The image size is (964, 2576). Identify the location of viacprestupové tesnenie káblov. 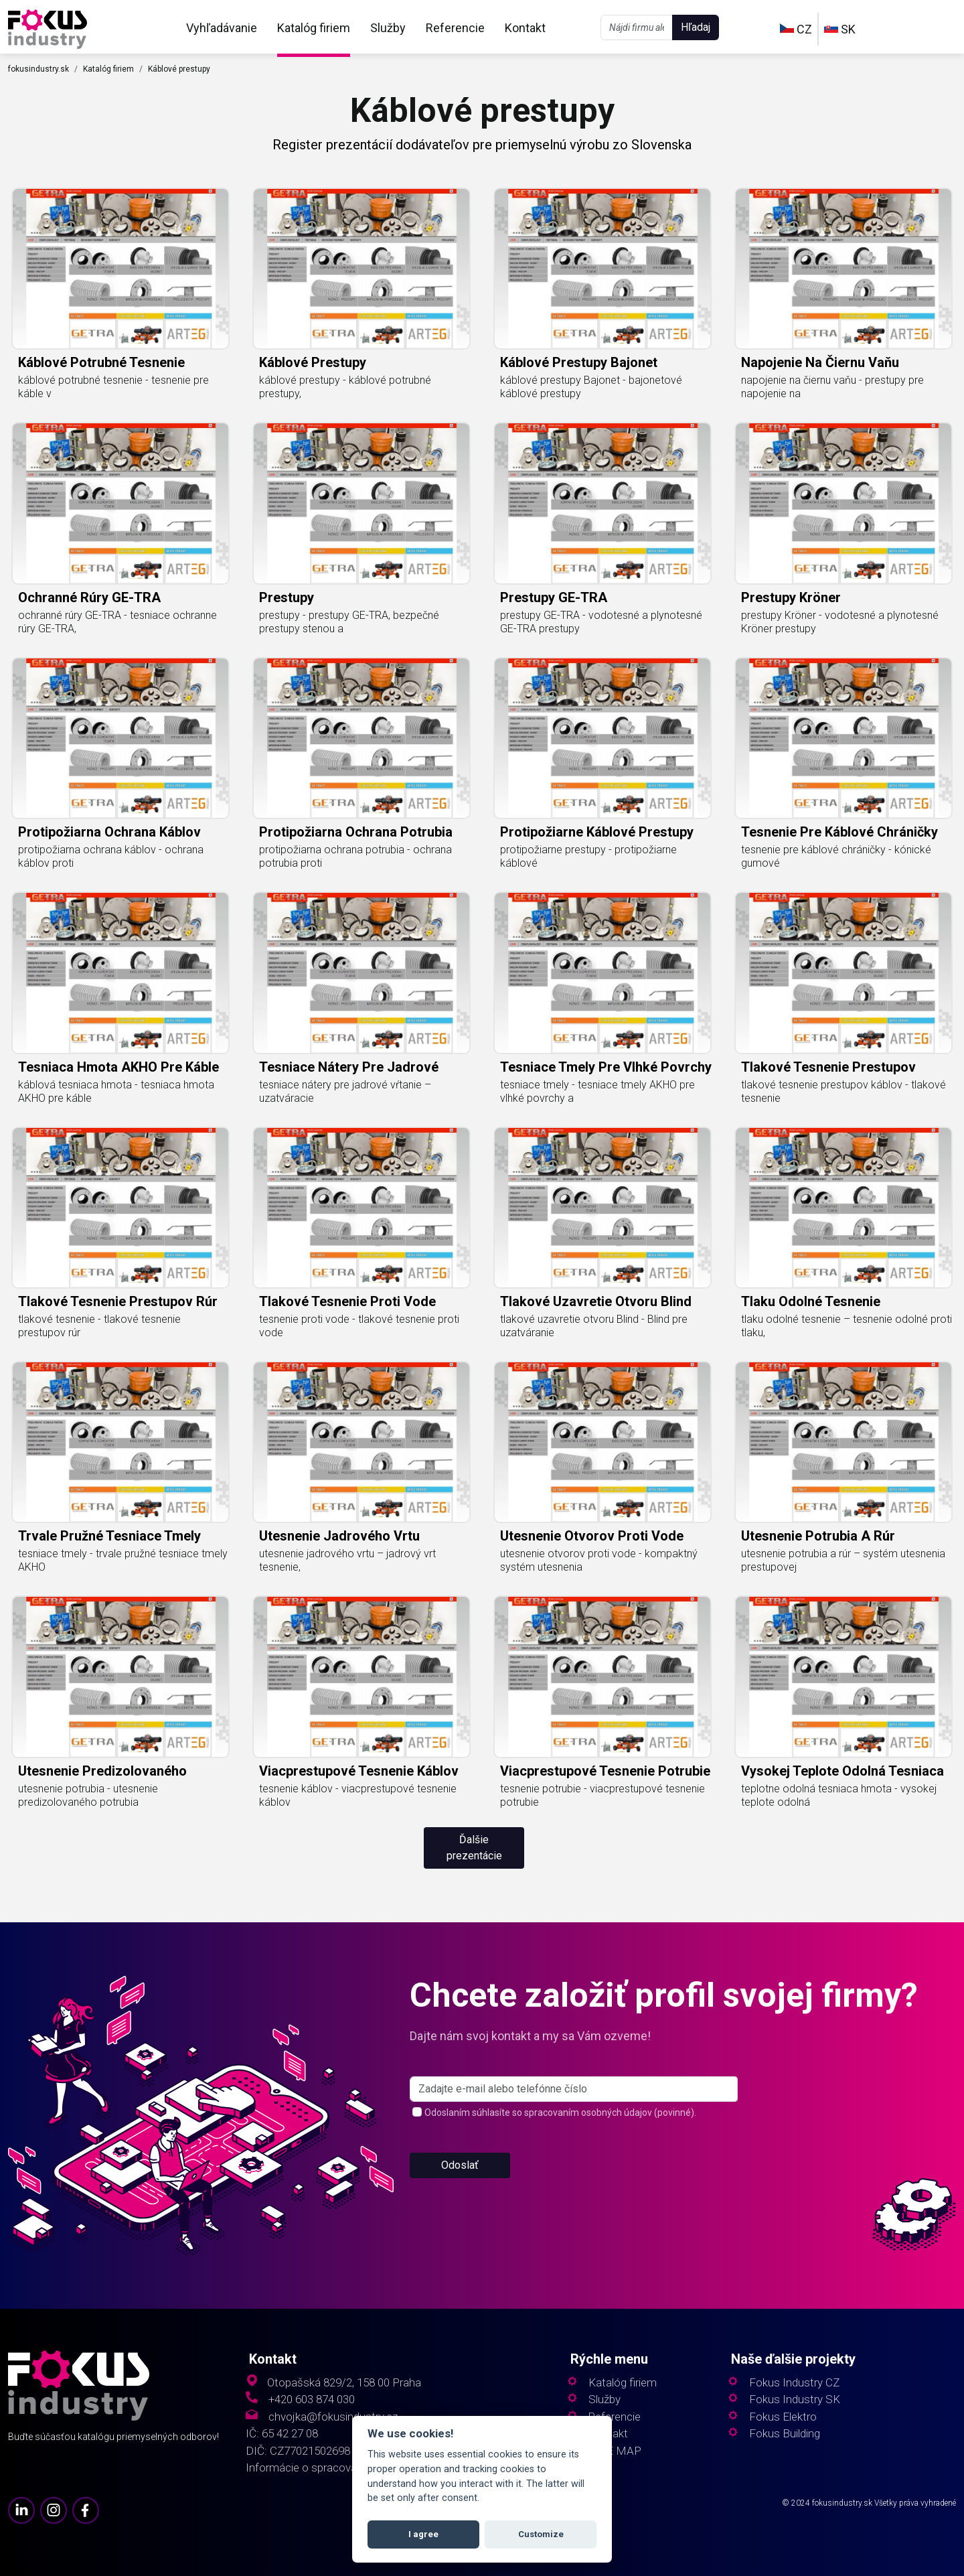
(359, 1771).